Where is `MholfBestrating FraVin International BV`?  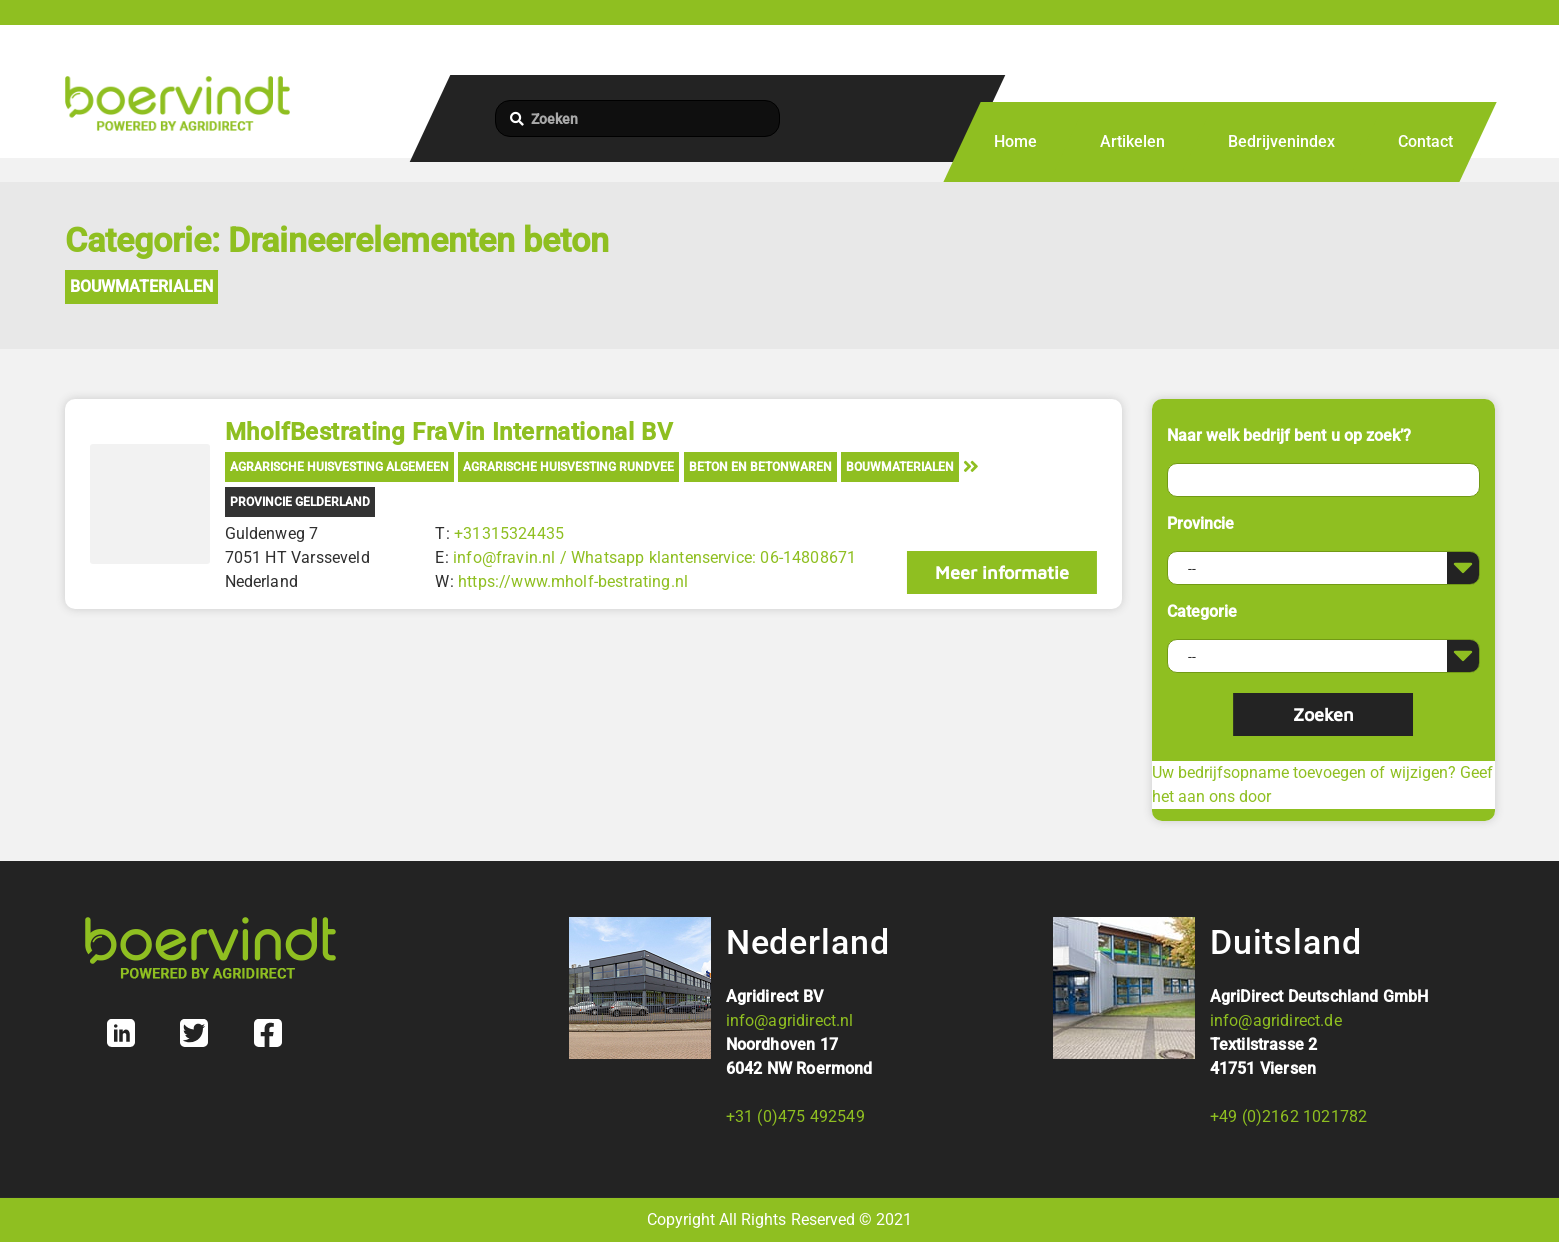 MholfBestrating FraVin International BV is located at coordinates (449, 432).